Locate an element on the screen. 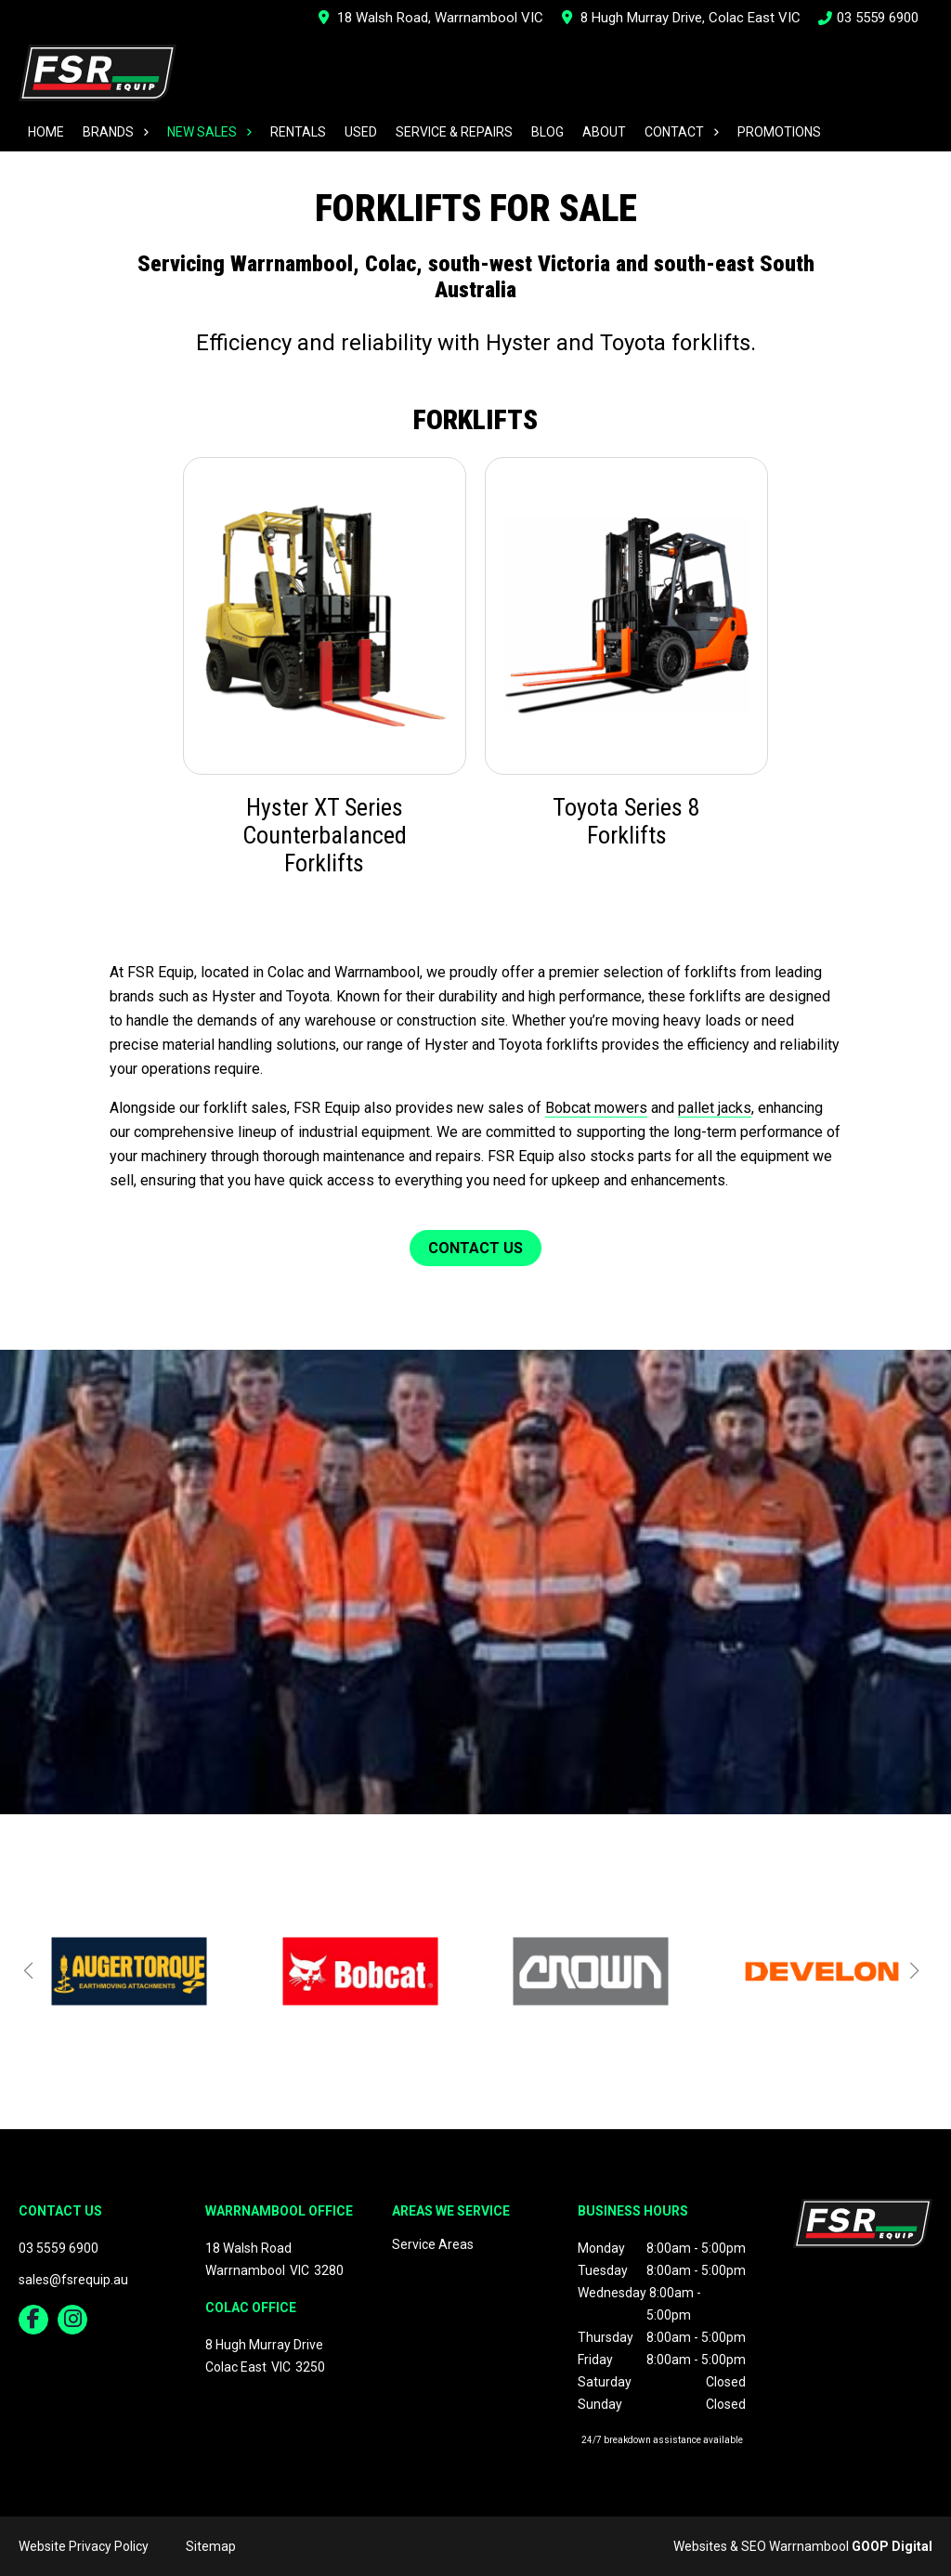 The width and height of the screenshot is (951, 2576). Bobcat mowers is located at coordinates (596, 1108).